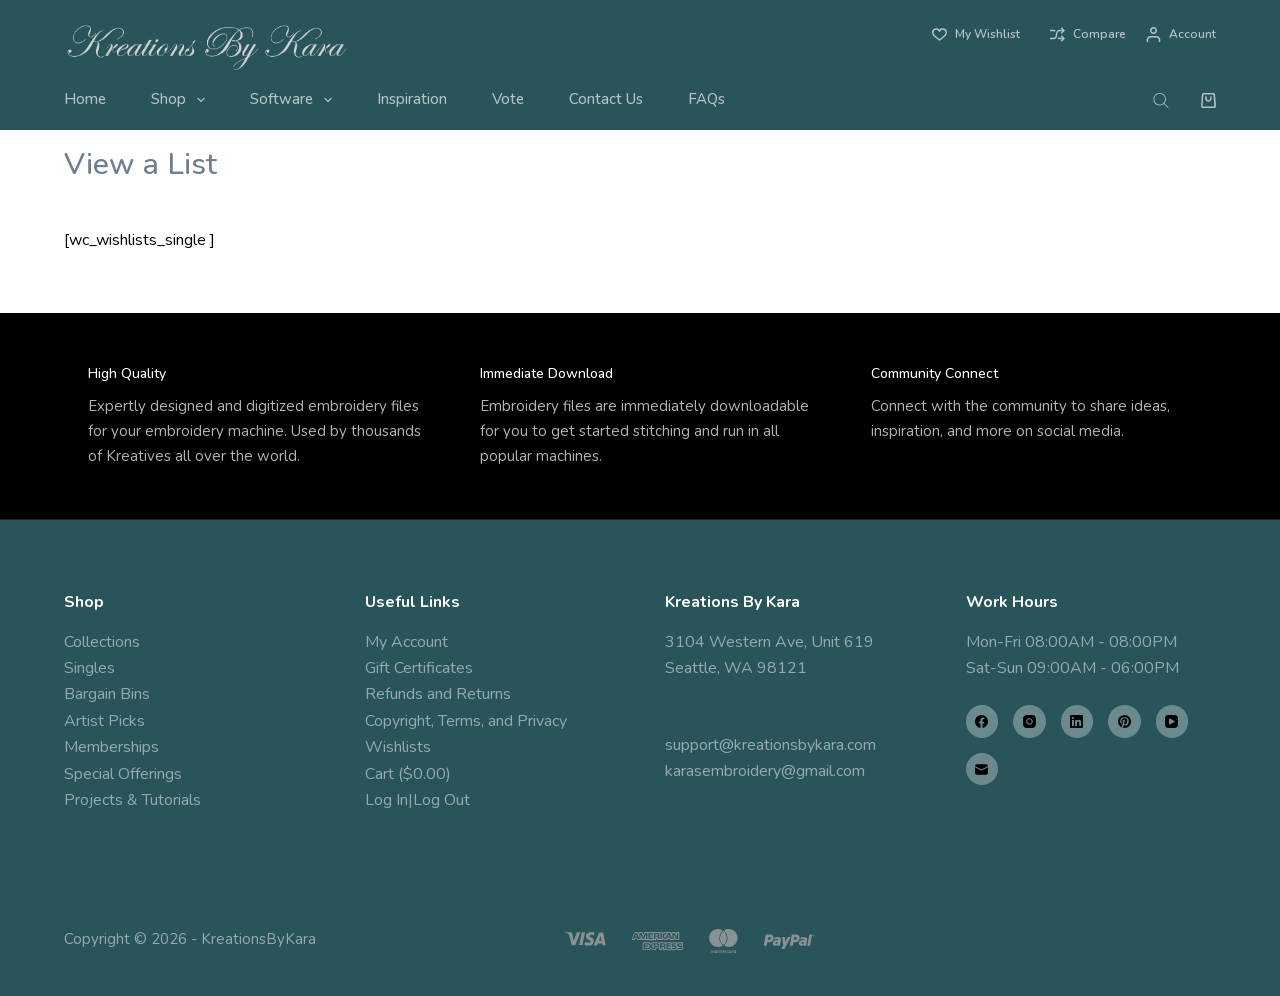 Image resolution: width=1280 pixels, height=996 pixels. Describe the element at coordinates (107, 694) in the screenshot. I see `Bargain Bins` at that location.